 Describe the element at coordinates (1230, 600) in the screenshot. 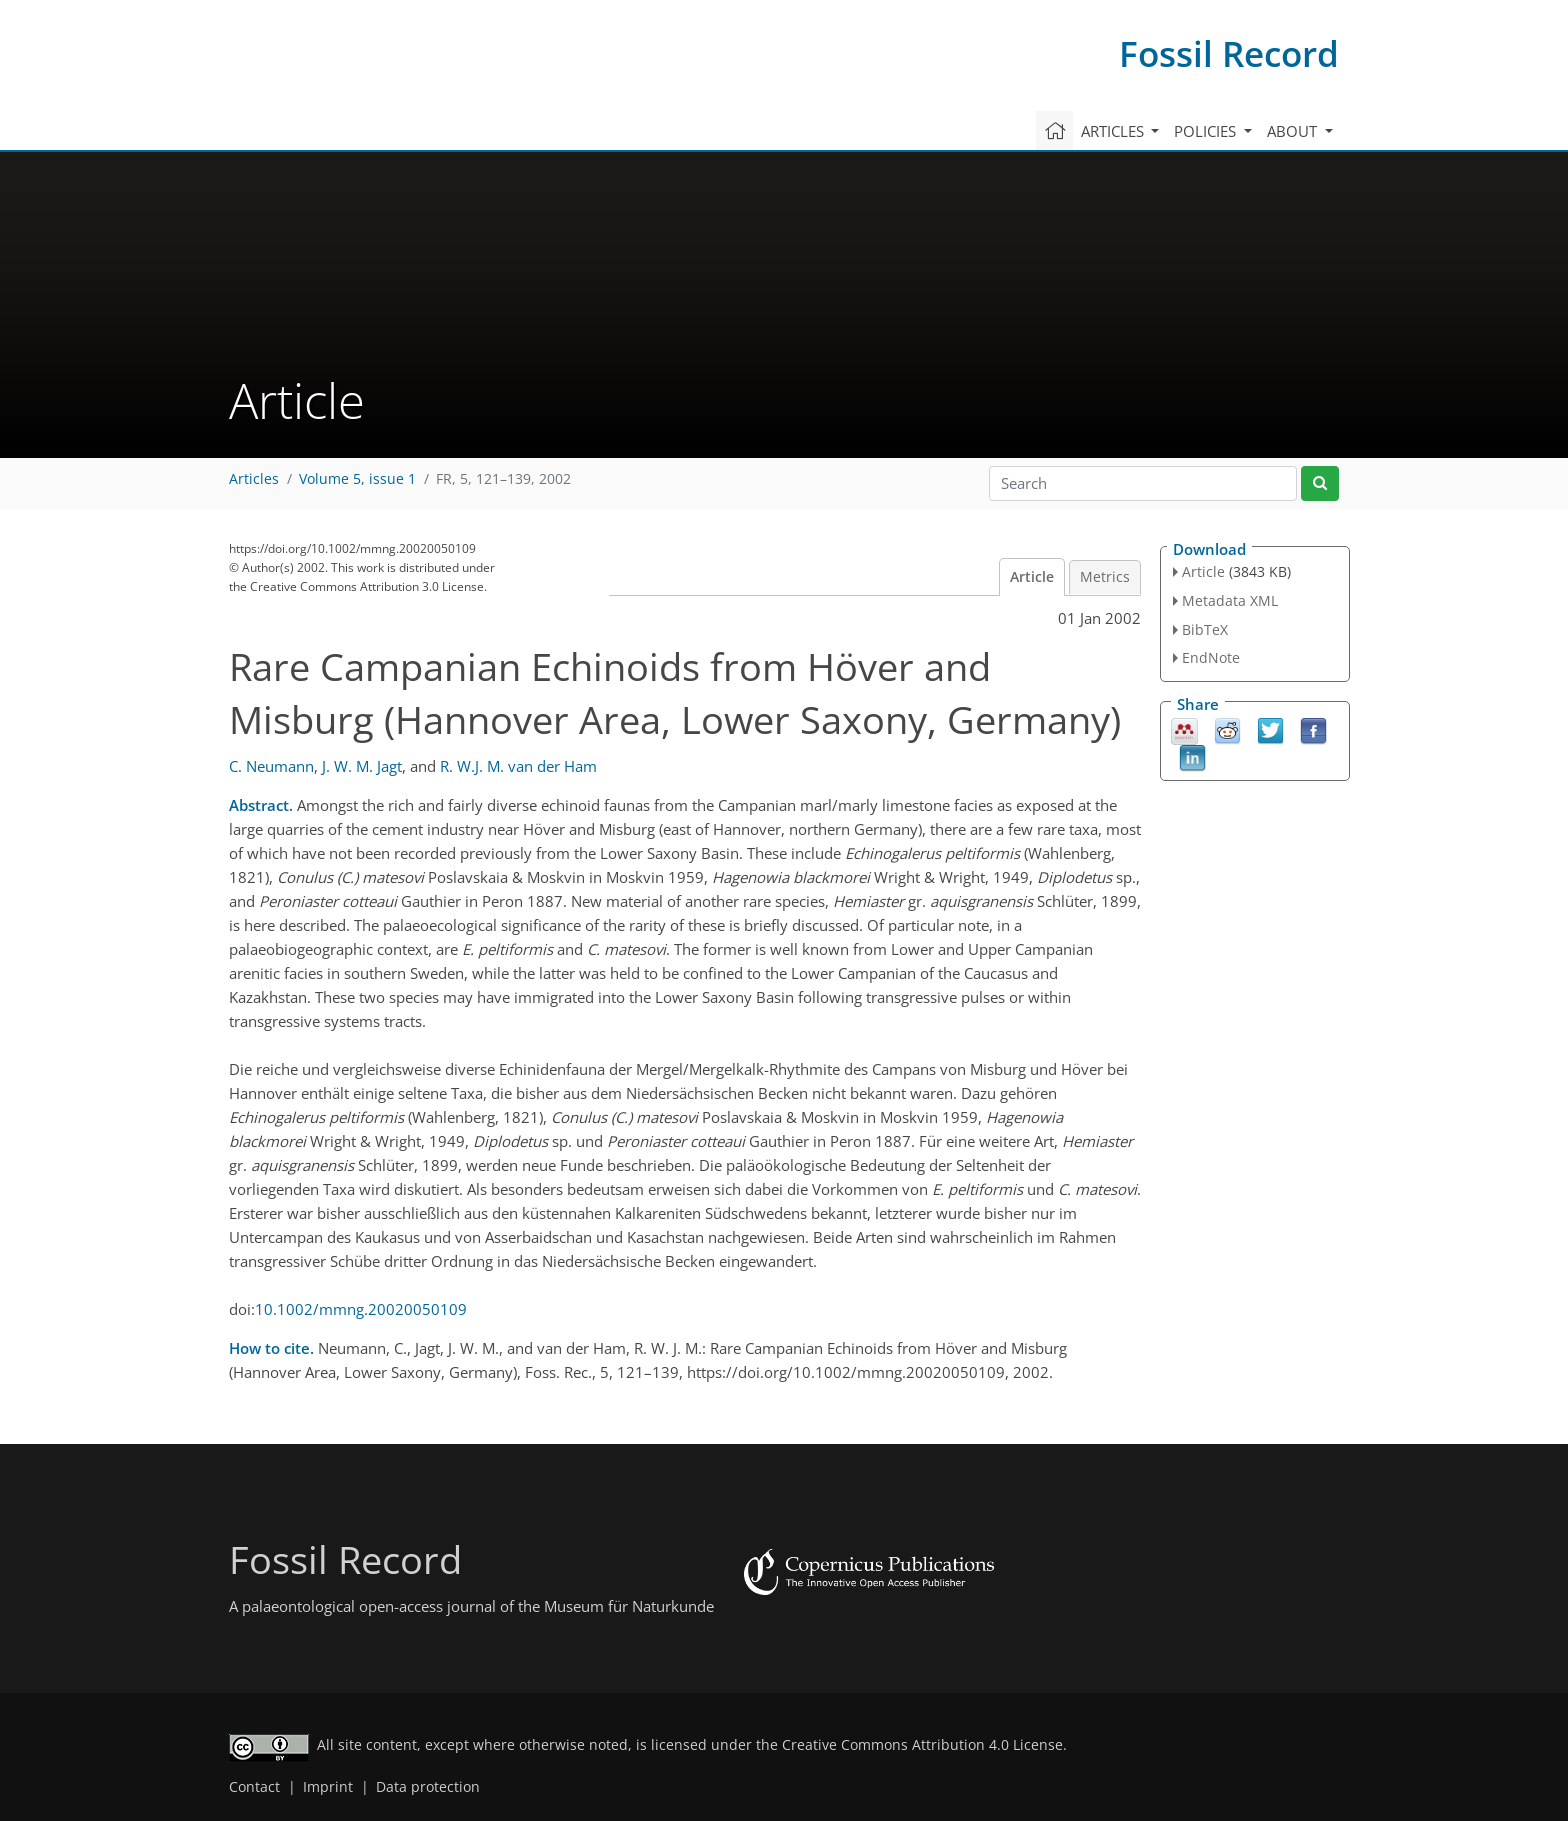

I see `Metadata XML` at that location.